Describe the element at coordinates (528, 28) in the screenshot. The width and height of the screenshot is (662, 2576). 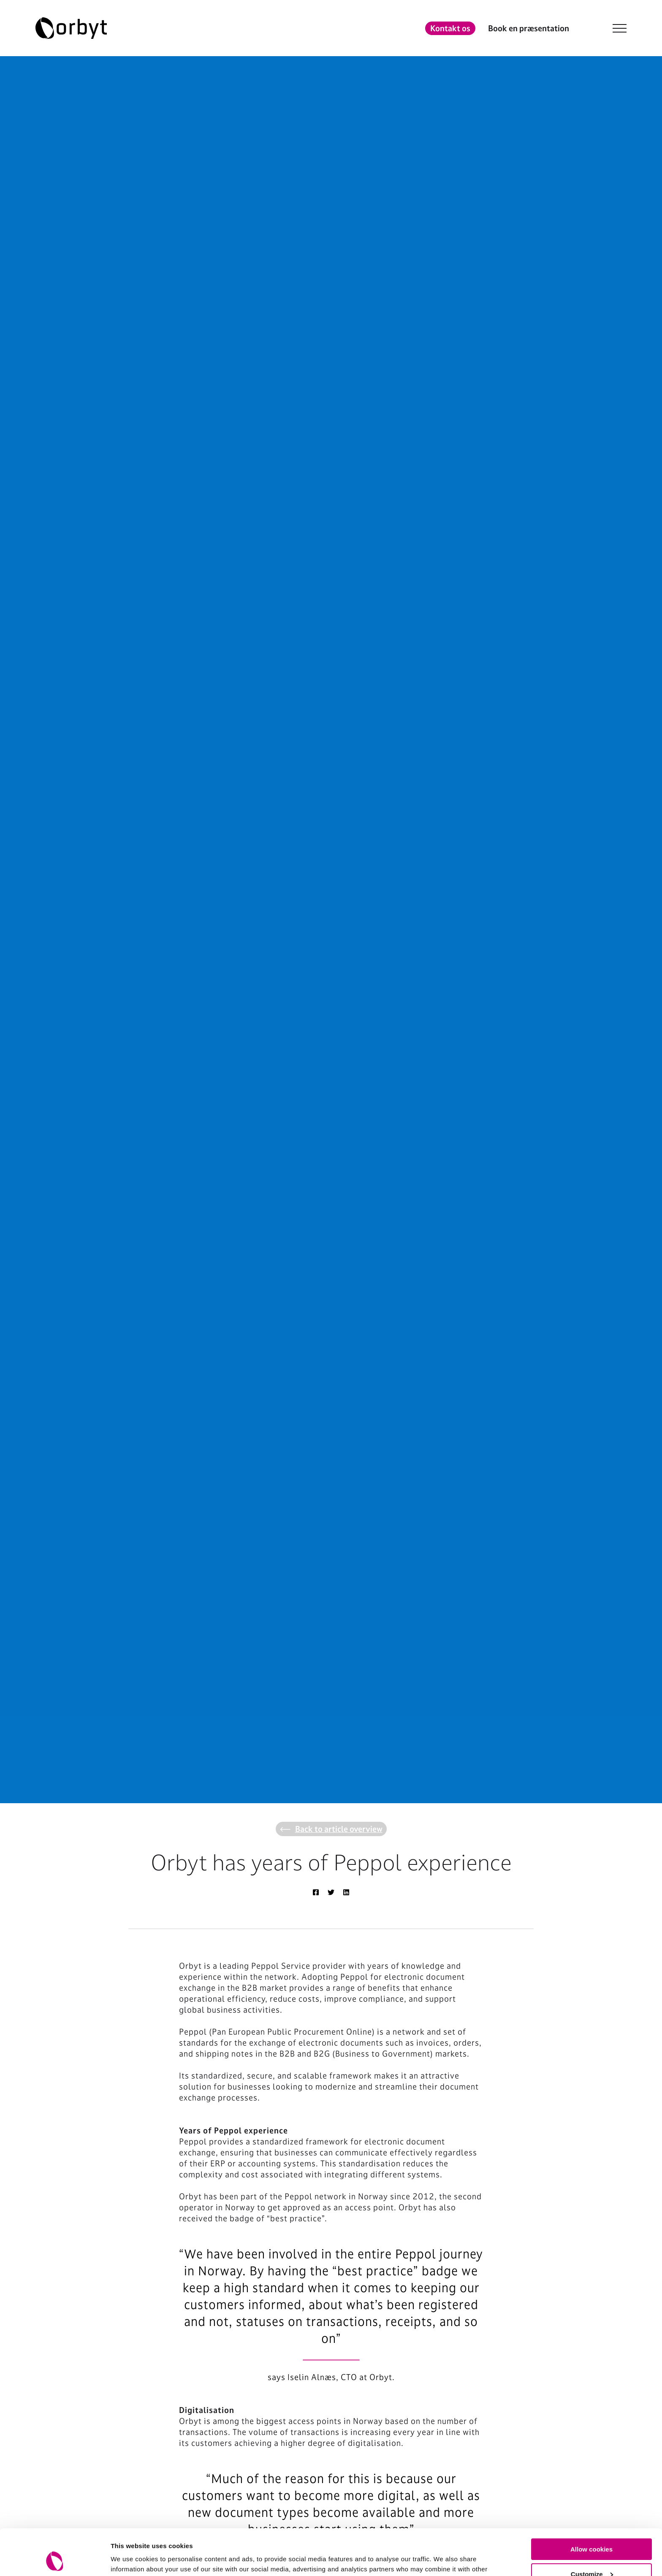
I see `Book en præsentation` at that location.